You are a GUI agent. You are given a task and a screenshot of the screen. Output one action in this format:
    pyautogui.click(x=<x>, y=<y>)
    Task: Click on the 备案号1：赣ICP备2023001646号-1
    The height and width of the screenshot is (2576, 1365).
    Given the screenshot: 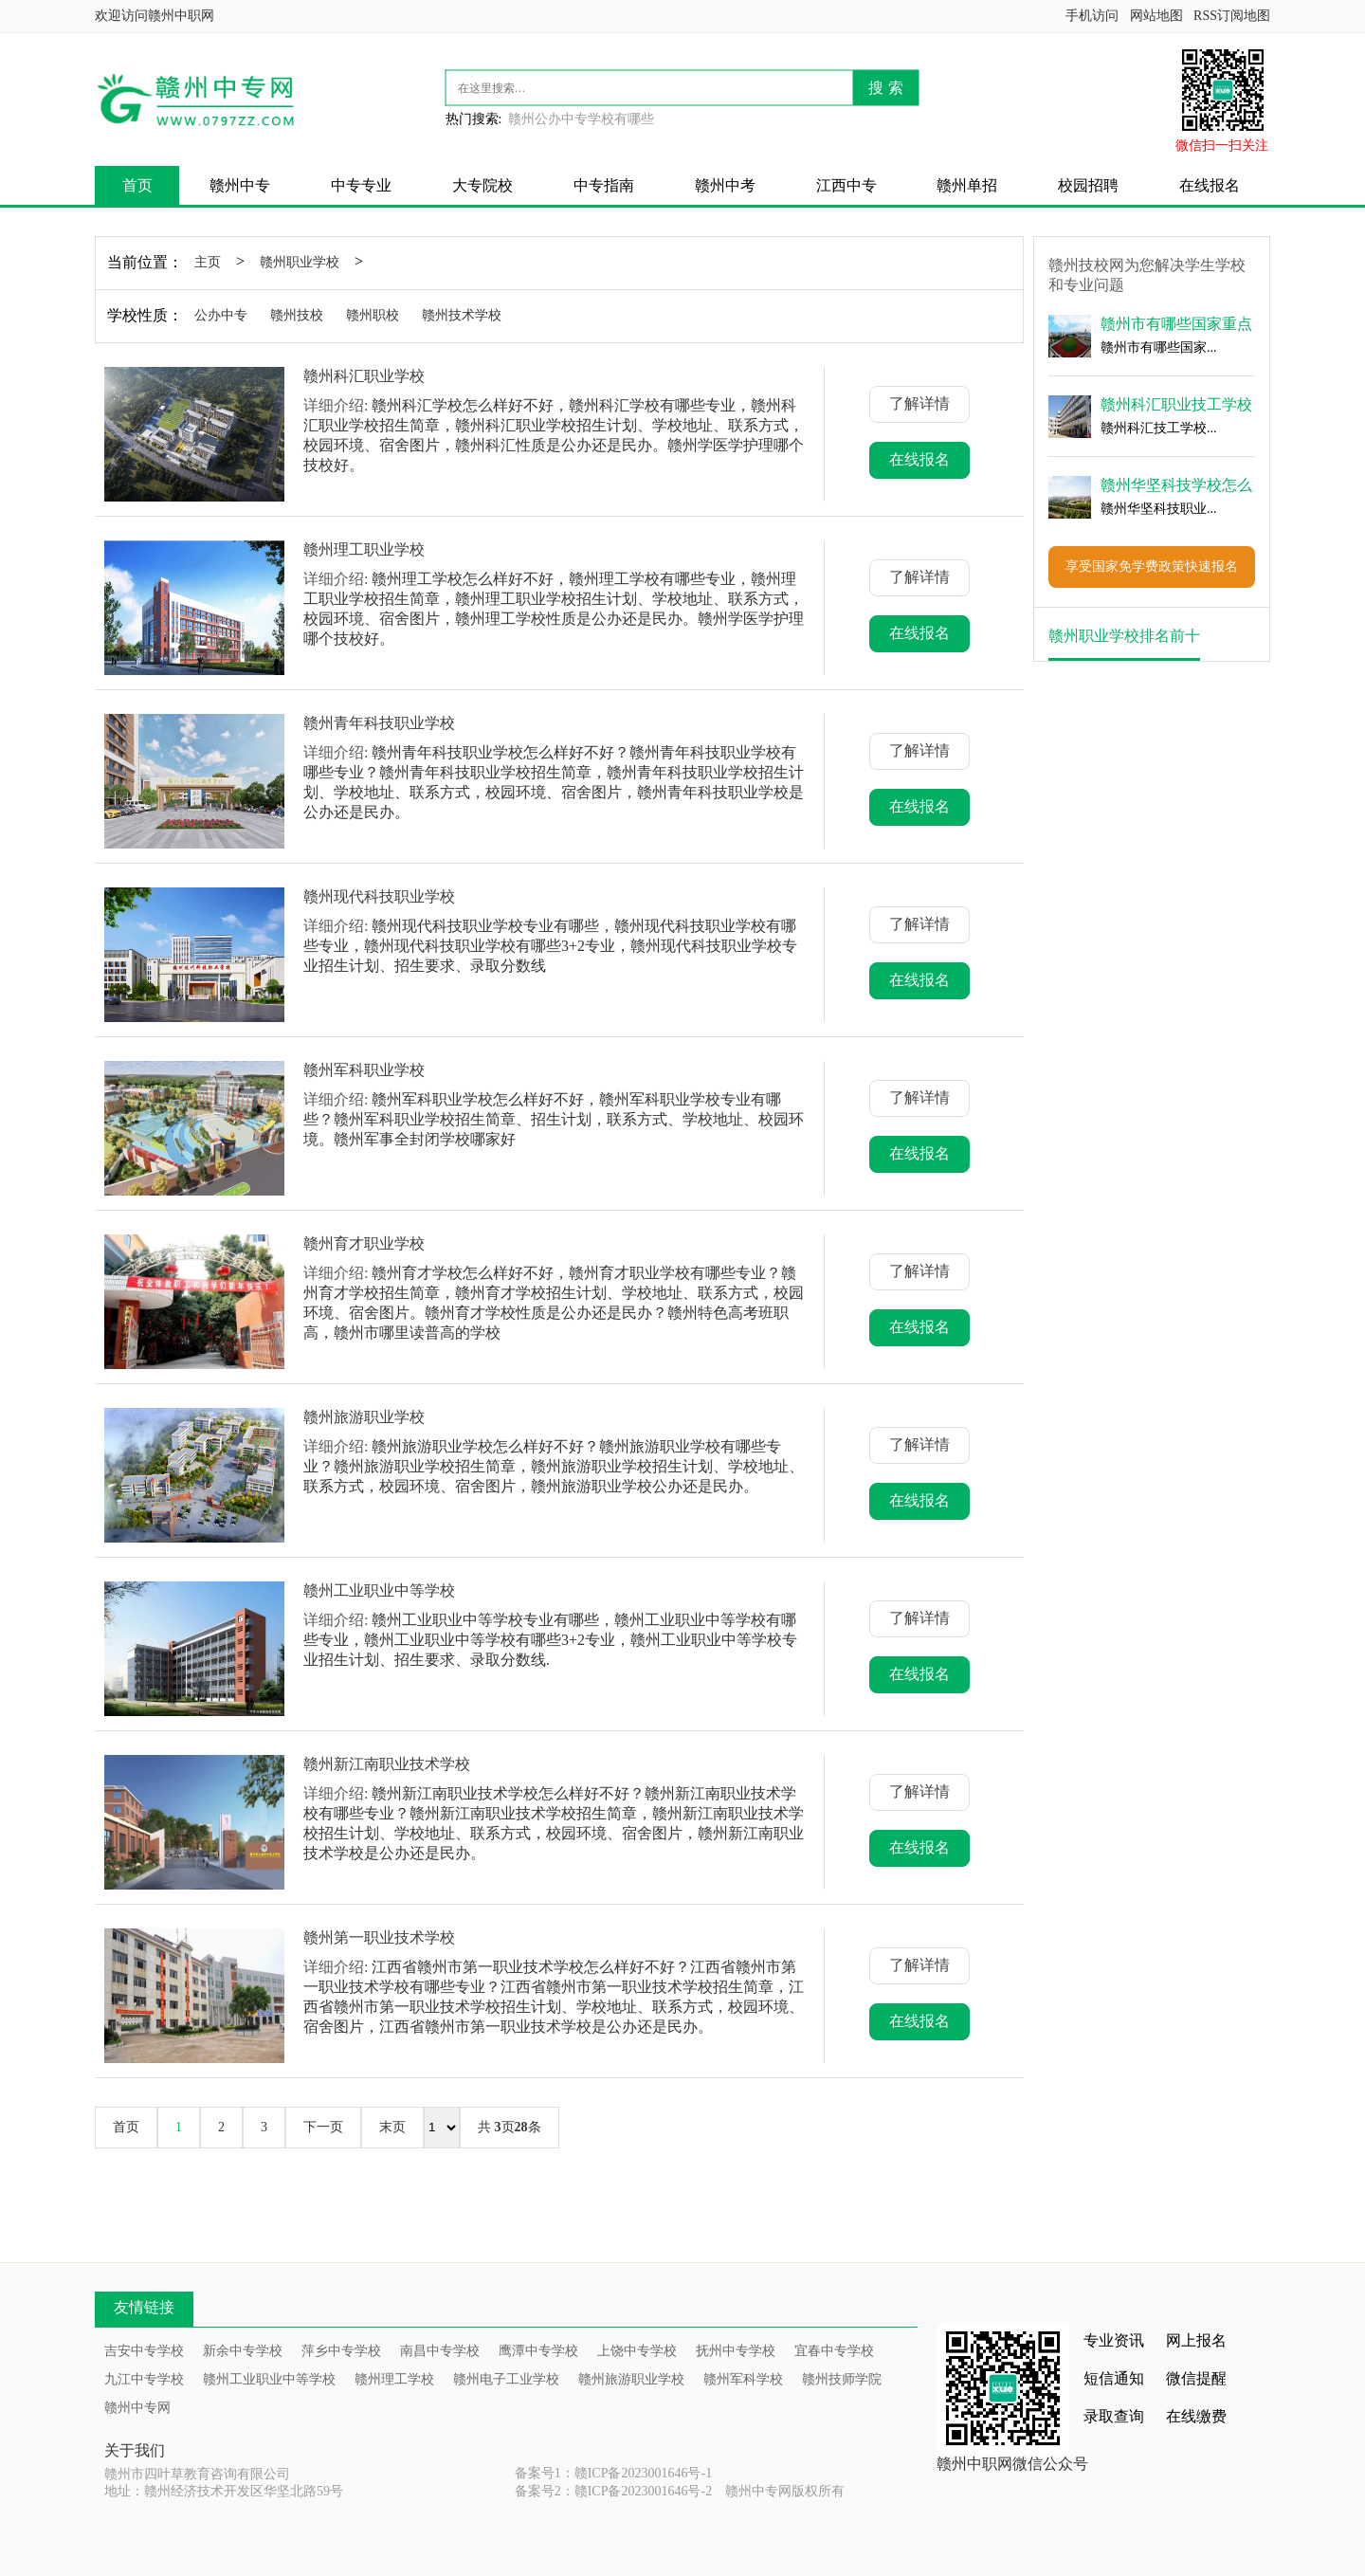 What is the action you would take?
    pyautogui.click(x=613, y=2473)
    